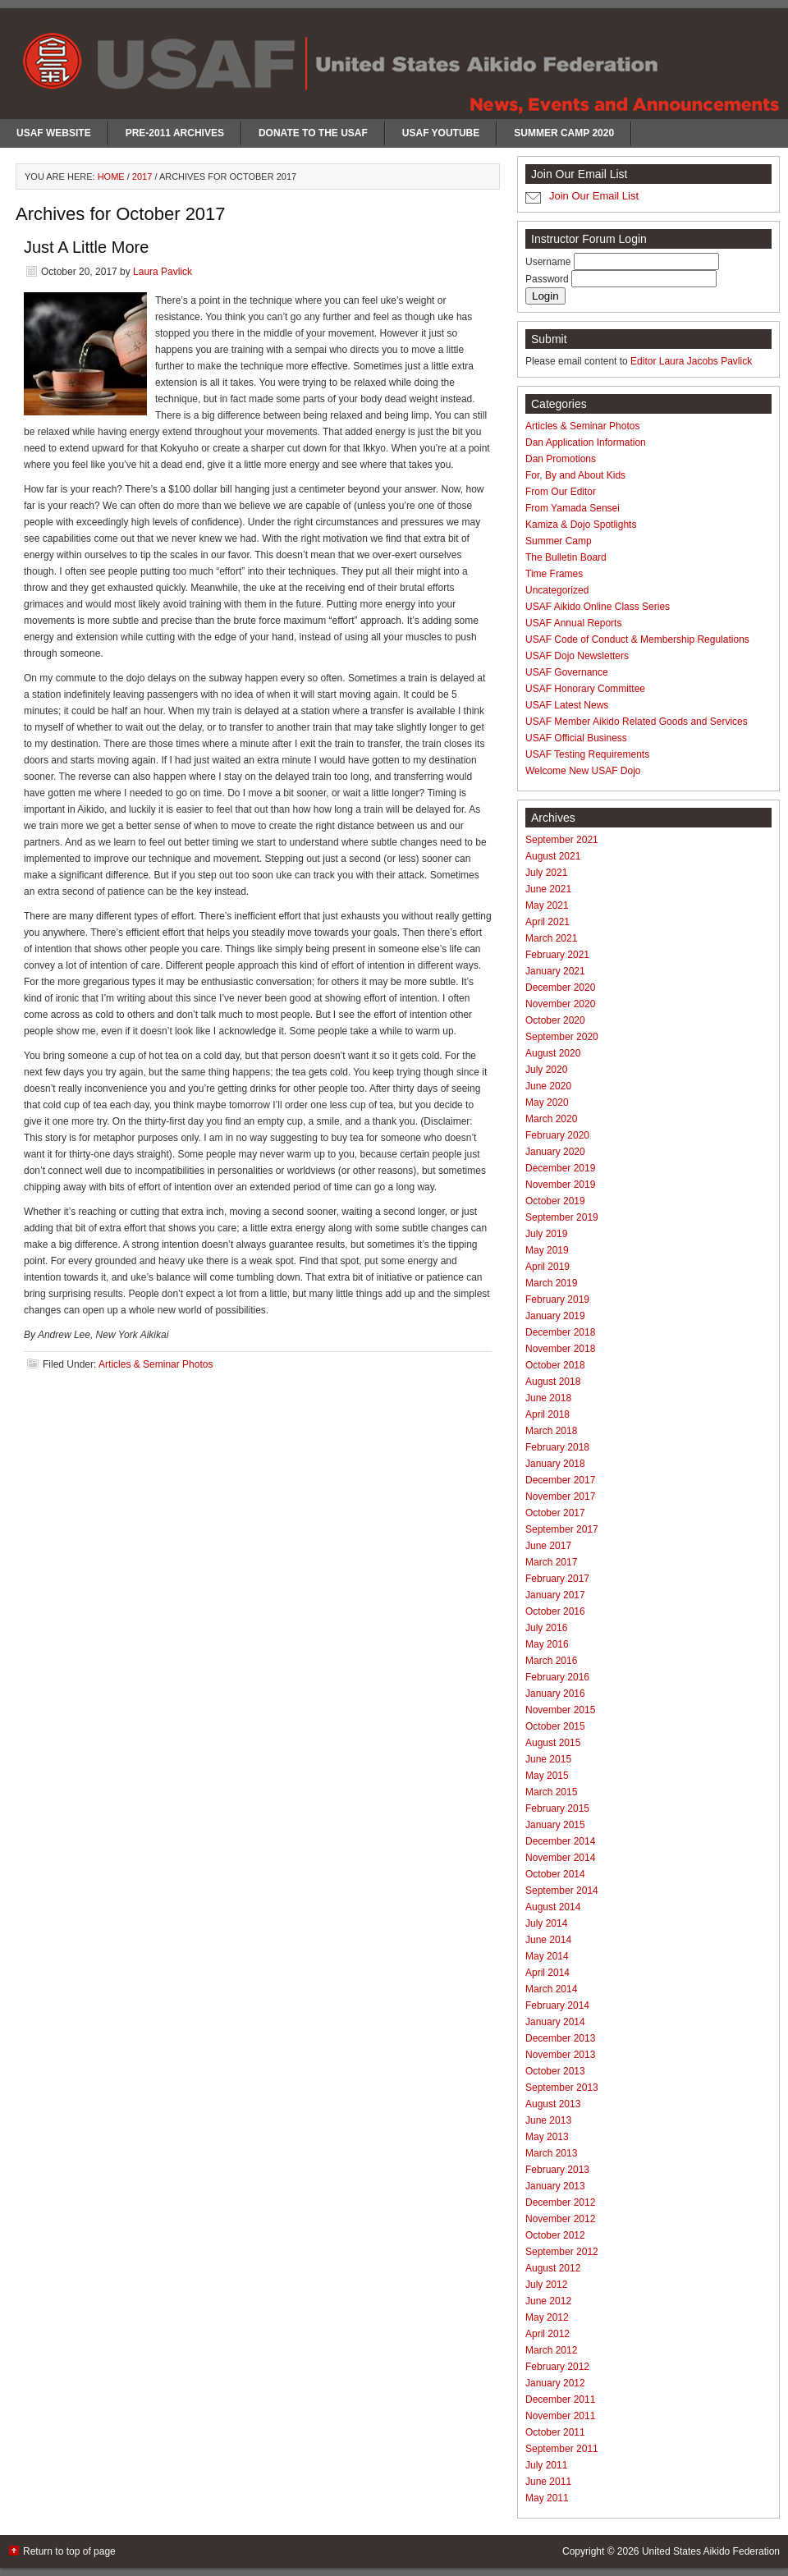  I want to click on January 2015, so click(555, 1825).